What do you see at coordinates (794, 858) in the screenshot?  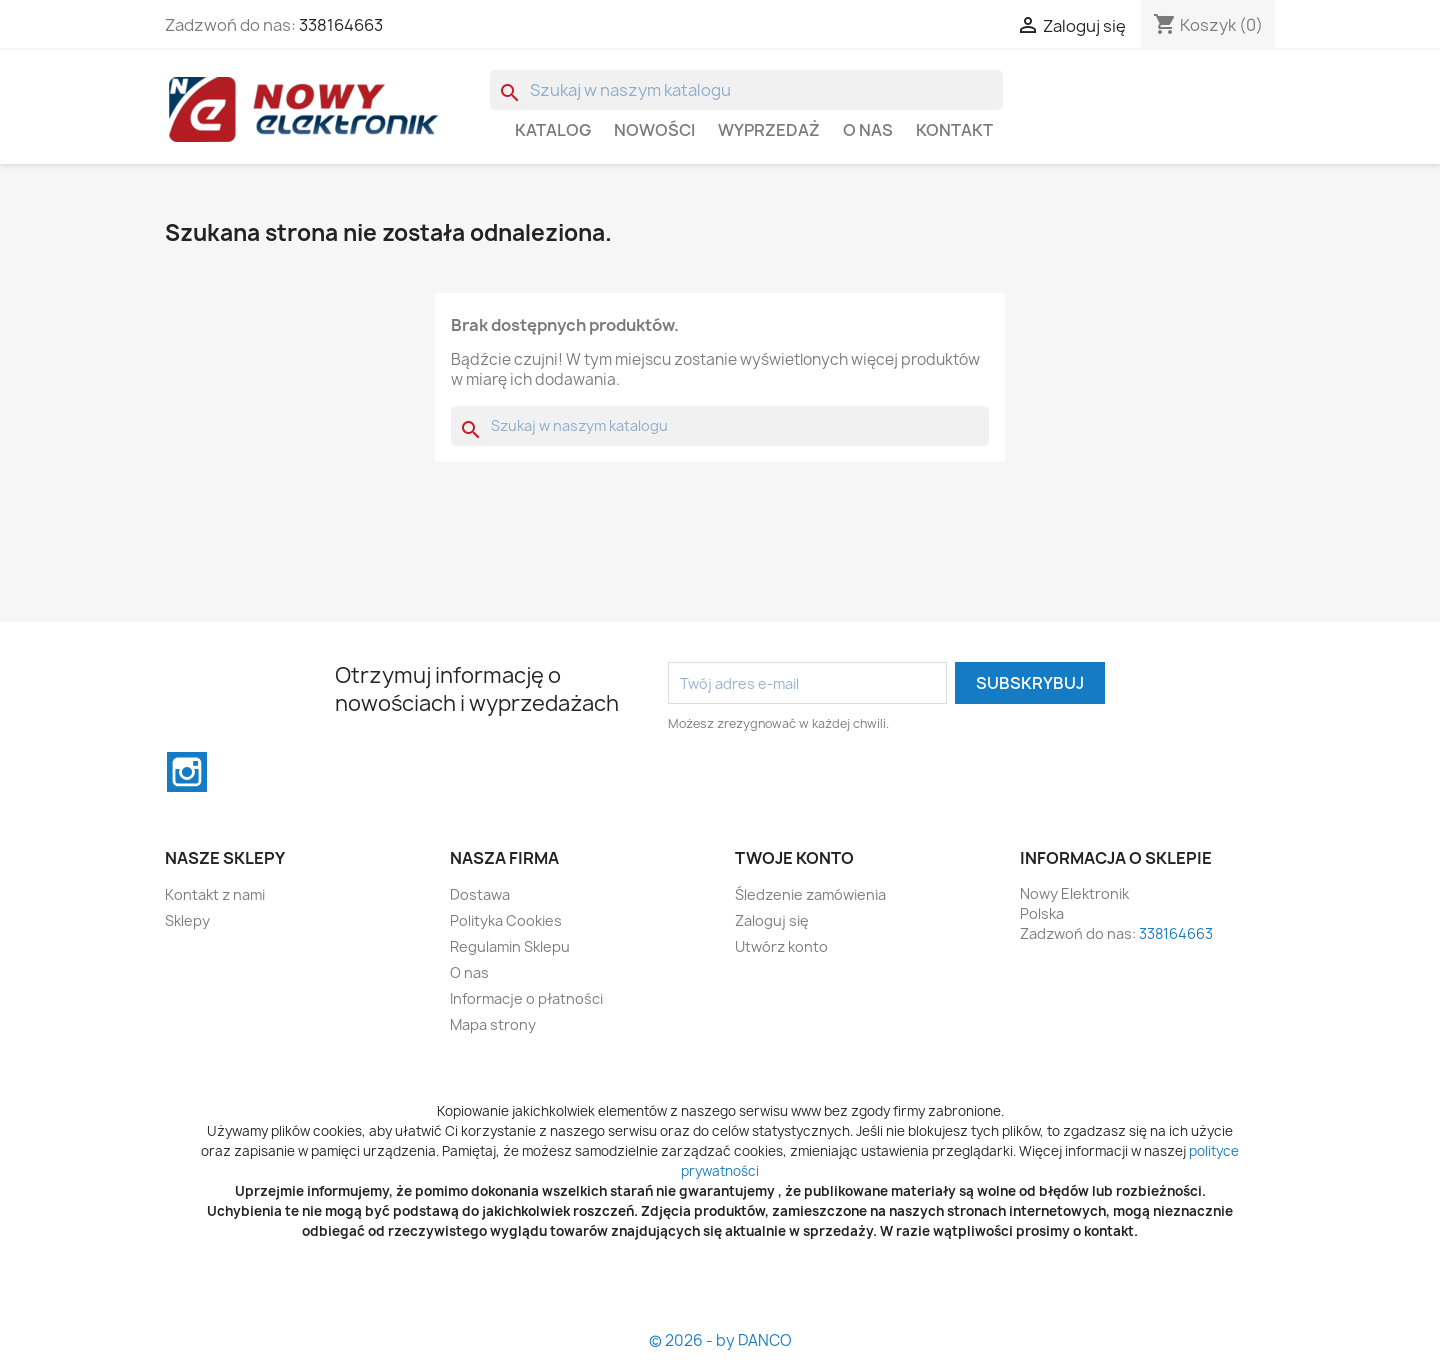 I see `Twoje konto` at bounding box center [794, 858].